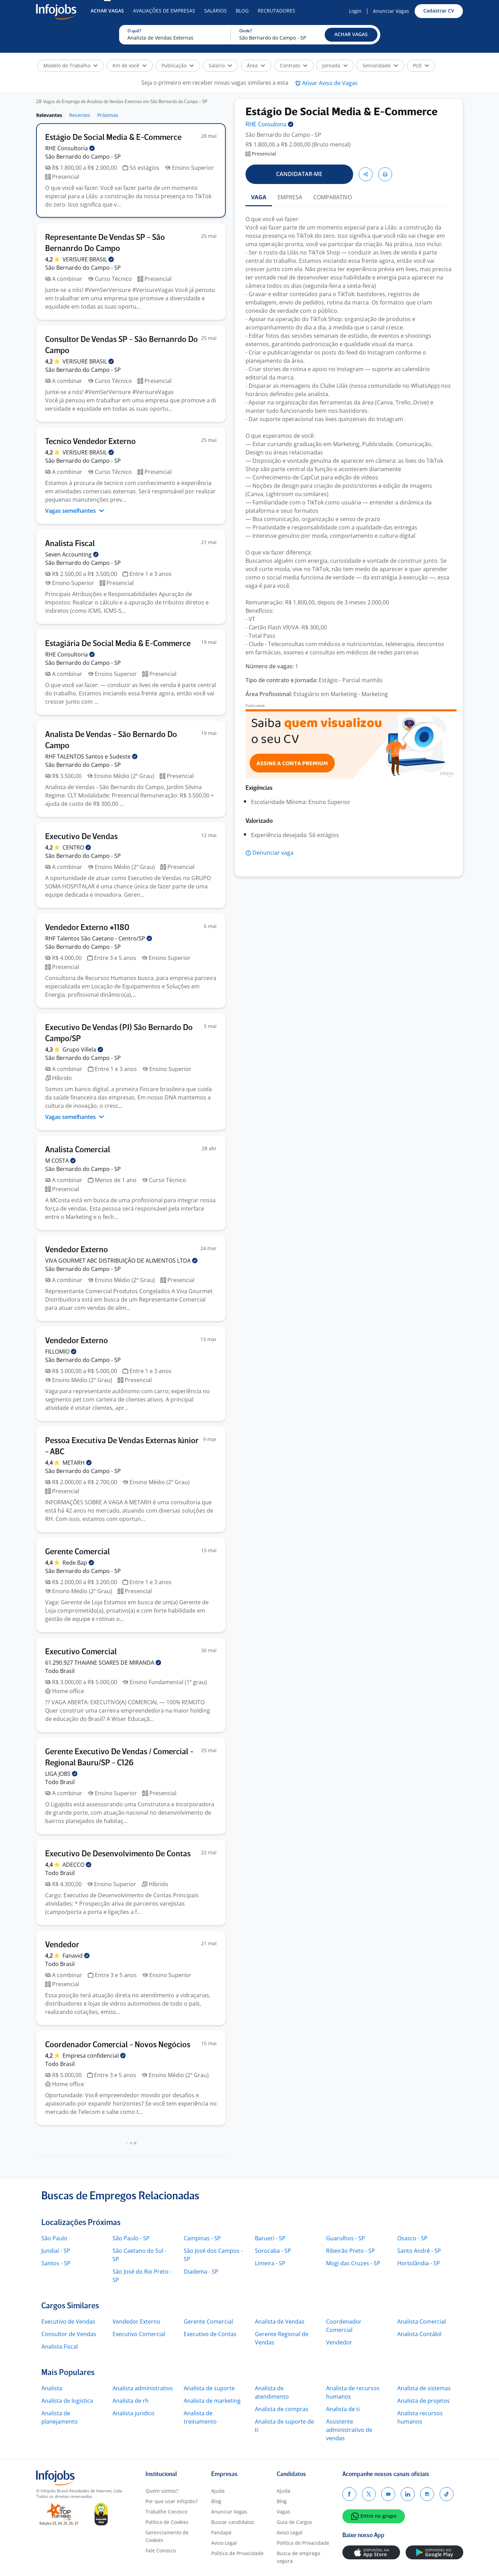 The image size is (499, 2576). I want to click on Guarulhos - SP, so click(345, 2238).